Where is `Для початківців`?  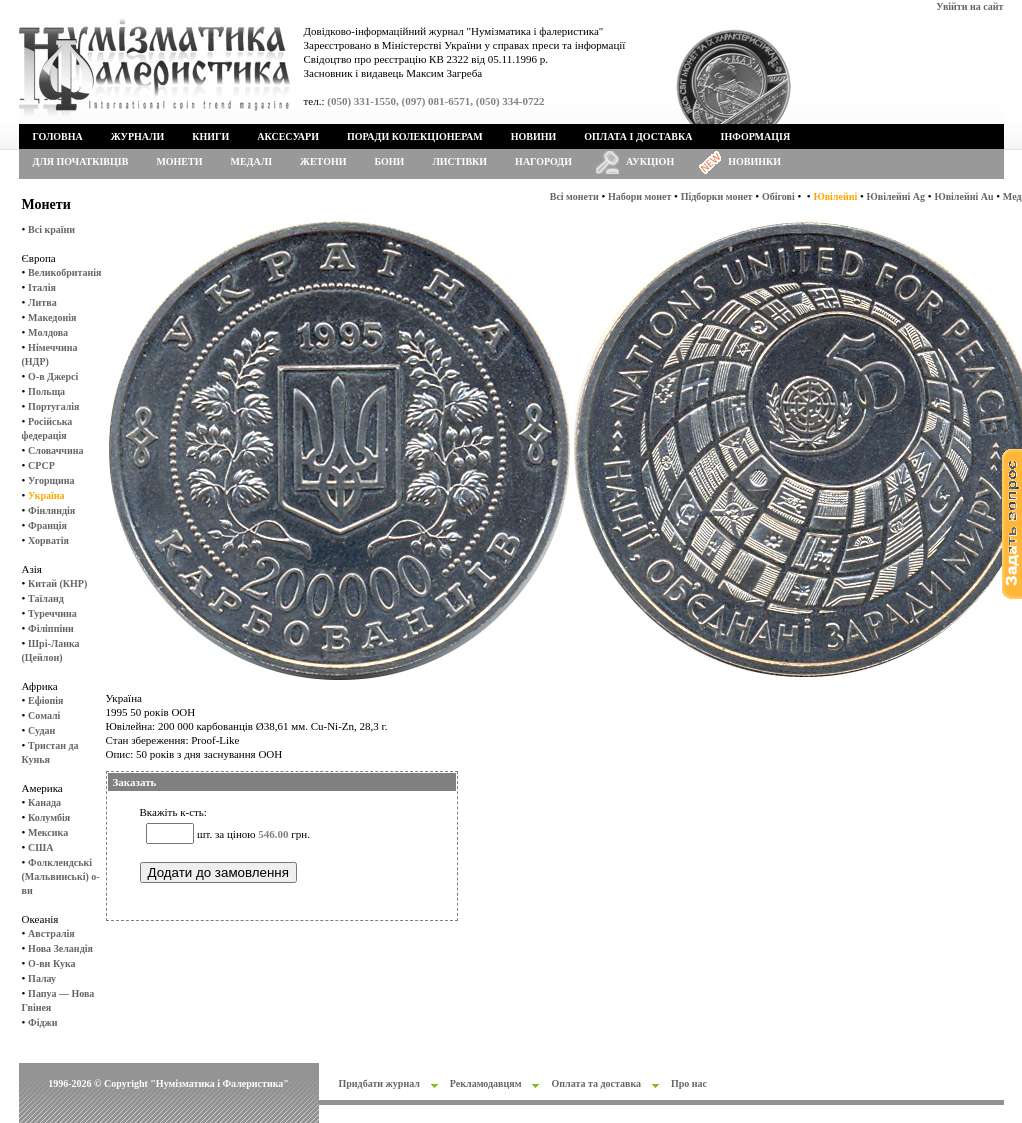
Для початківців is located at coordinates (81, 161).